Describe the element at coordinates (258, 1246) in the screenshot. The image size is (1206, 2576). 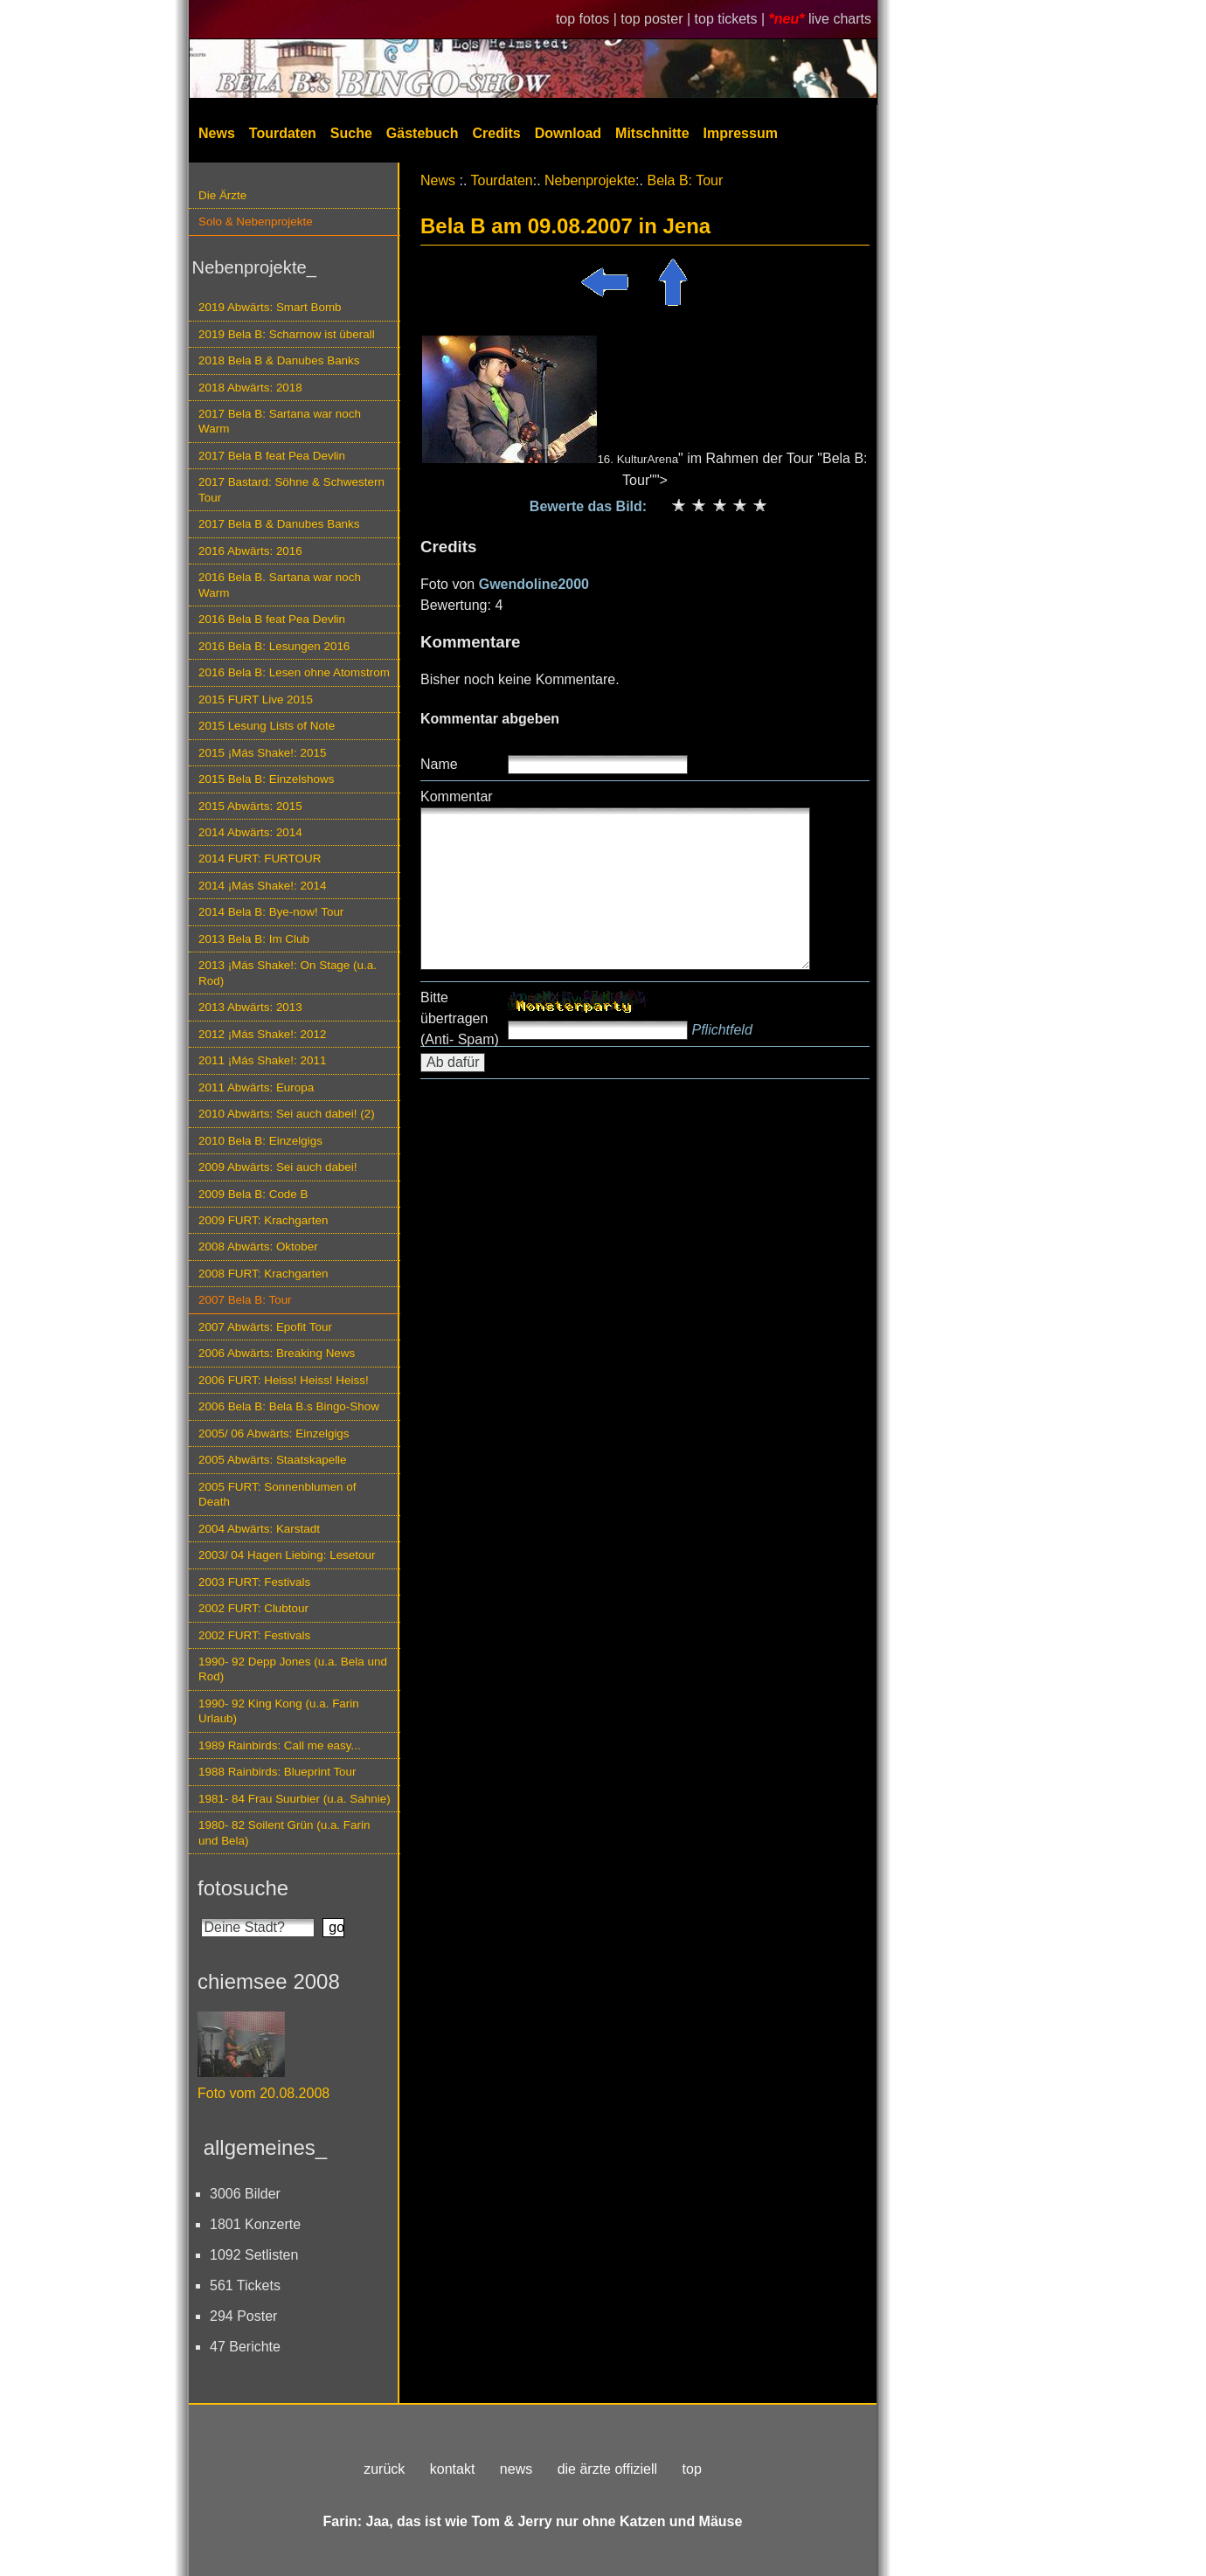
I see `2008 Abwärts: Oktober` at that location.